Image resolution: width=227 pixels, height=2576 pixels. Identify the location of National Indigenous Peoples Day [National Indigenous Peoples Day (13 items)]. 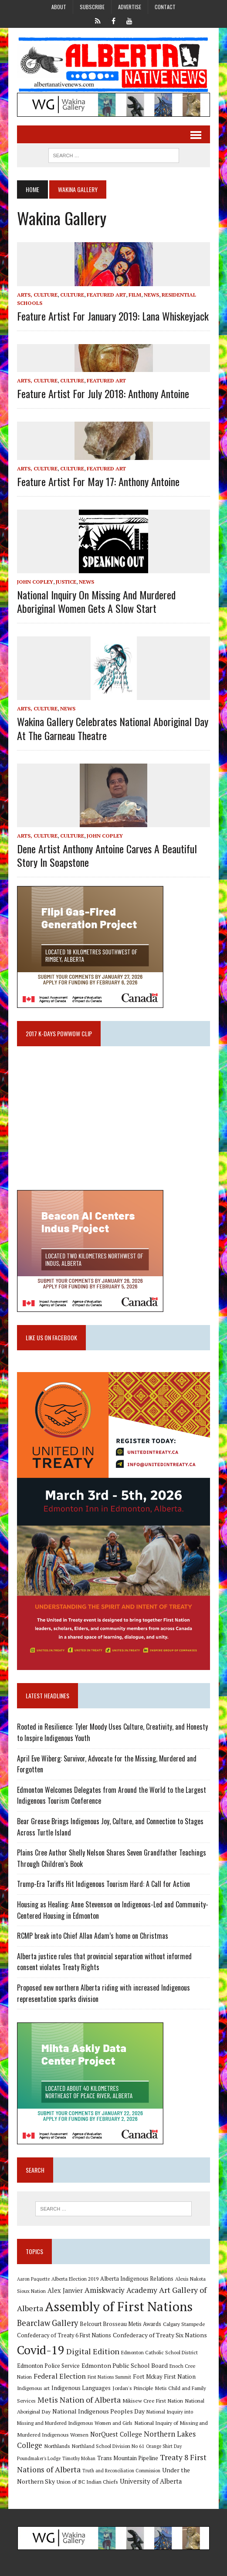
(98, 2411).